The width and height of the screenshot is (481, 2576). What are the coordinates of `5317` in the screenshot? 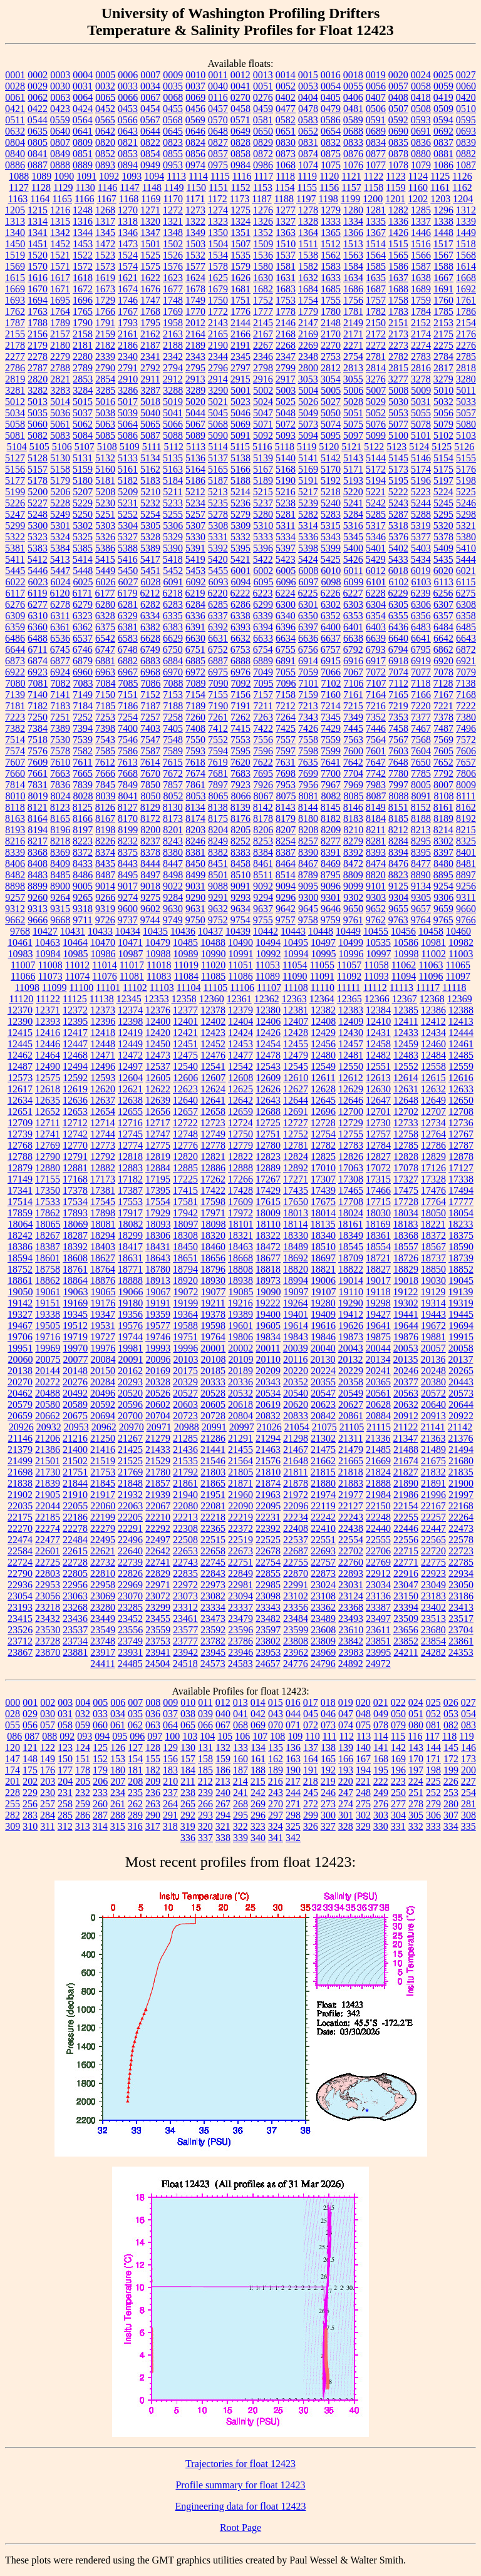 It's located at (376, 525).